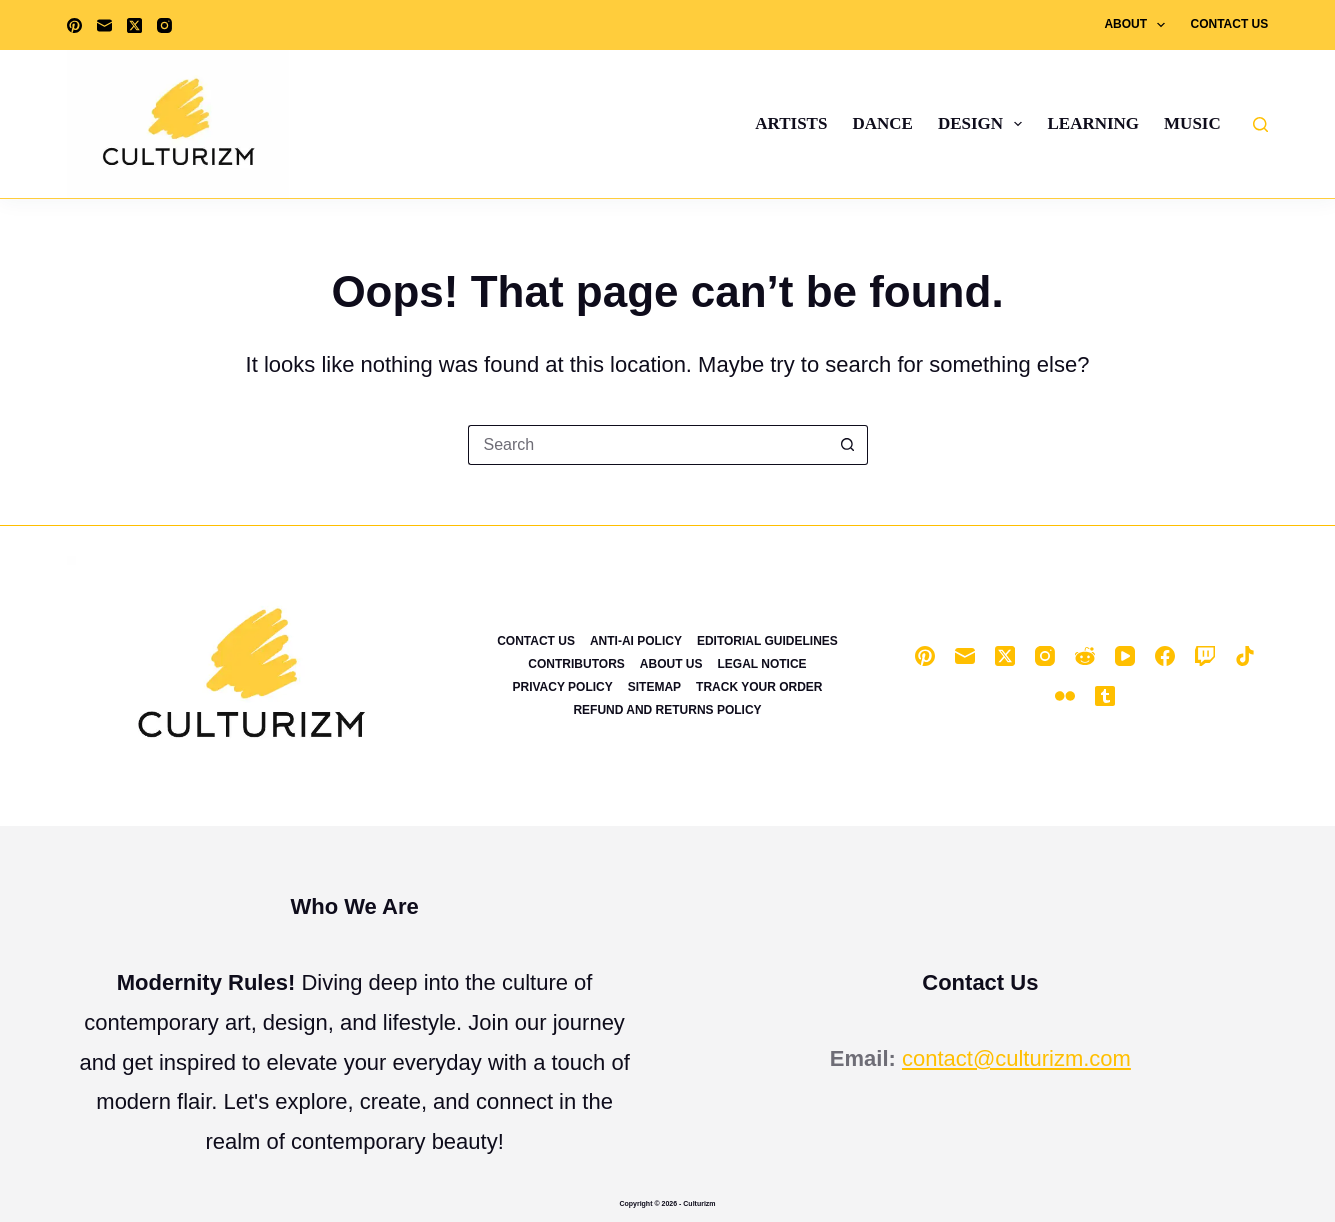 This screenshot has width=1335, height=1222. Describe the element at coordinates (1205, 656) in the screenshot. I see `[Twitch]` at that location.